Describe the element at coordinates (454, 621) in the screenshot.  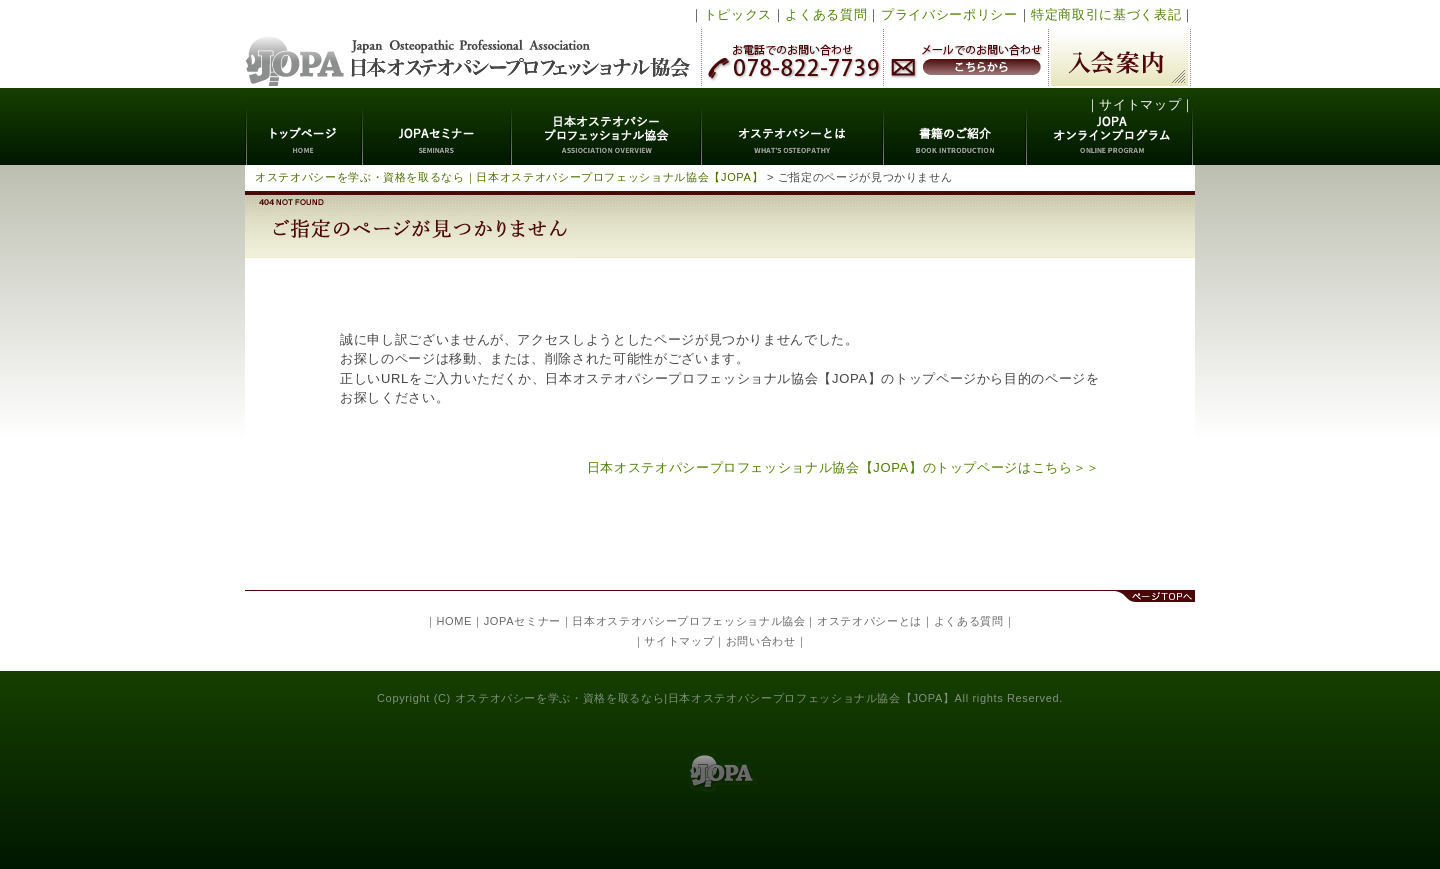
I see `HOME` at that location.